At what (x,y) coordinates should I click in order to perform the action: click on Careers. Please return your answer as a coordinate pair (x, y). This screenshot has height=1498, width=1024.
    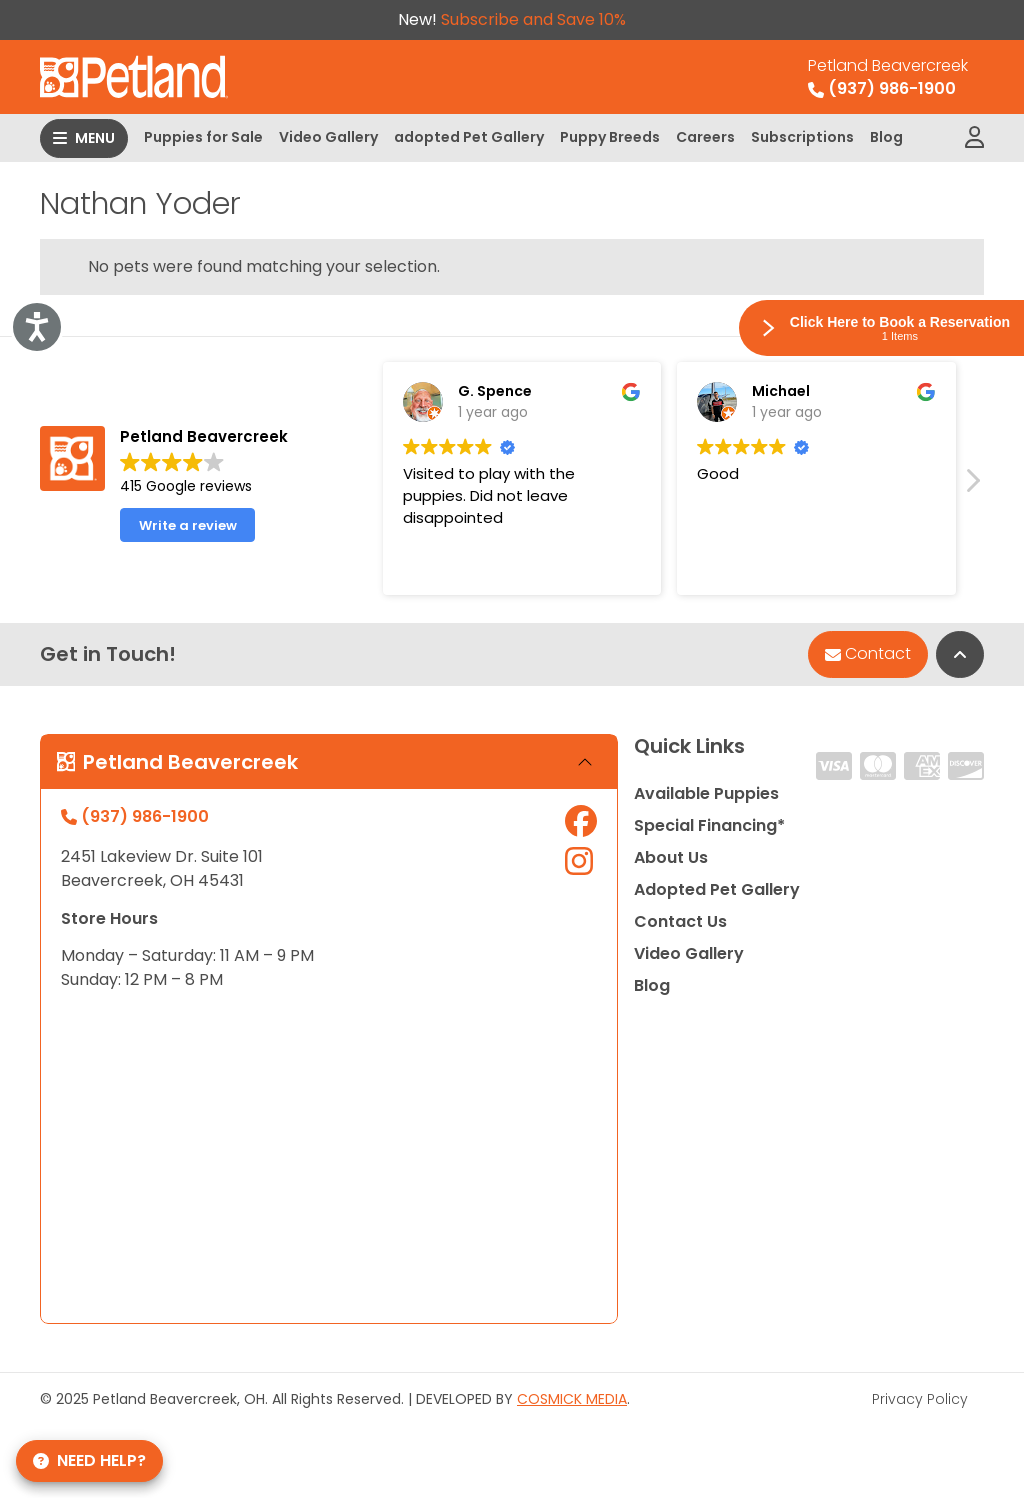
    Looking at the image, I should click on (705, 137).